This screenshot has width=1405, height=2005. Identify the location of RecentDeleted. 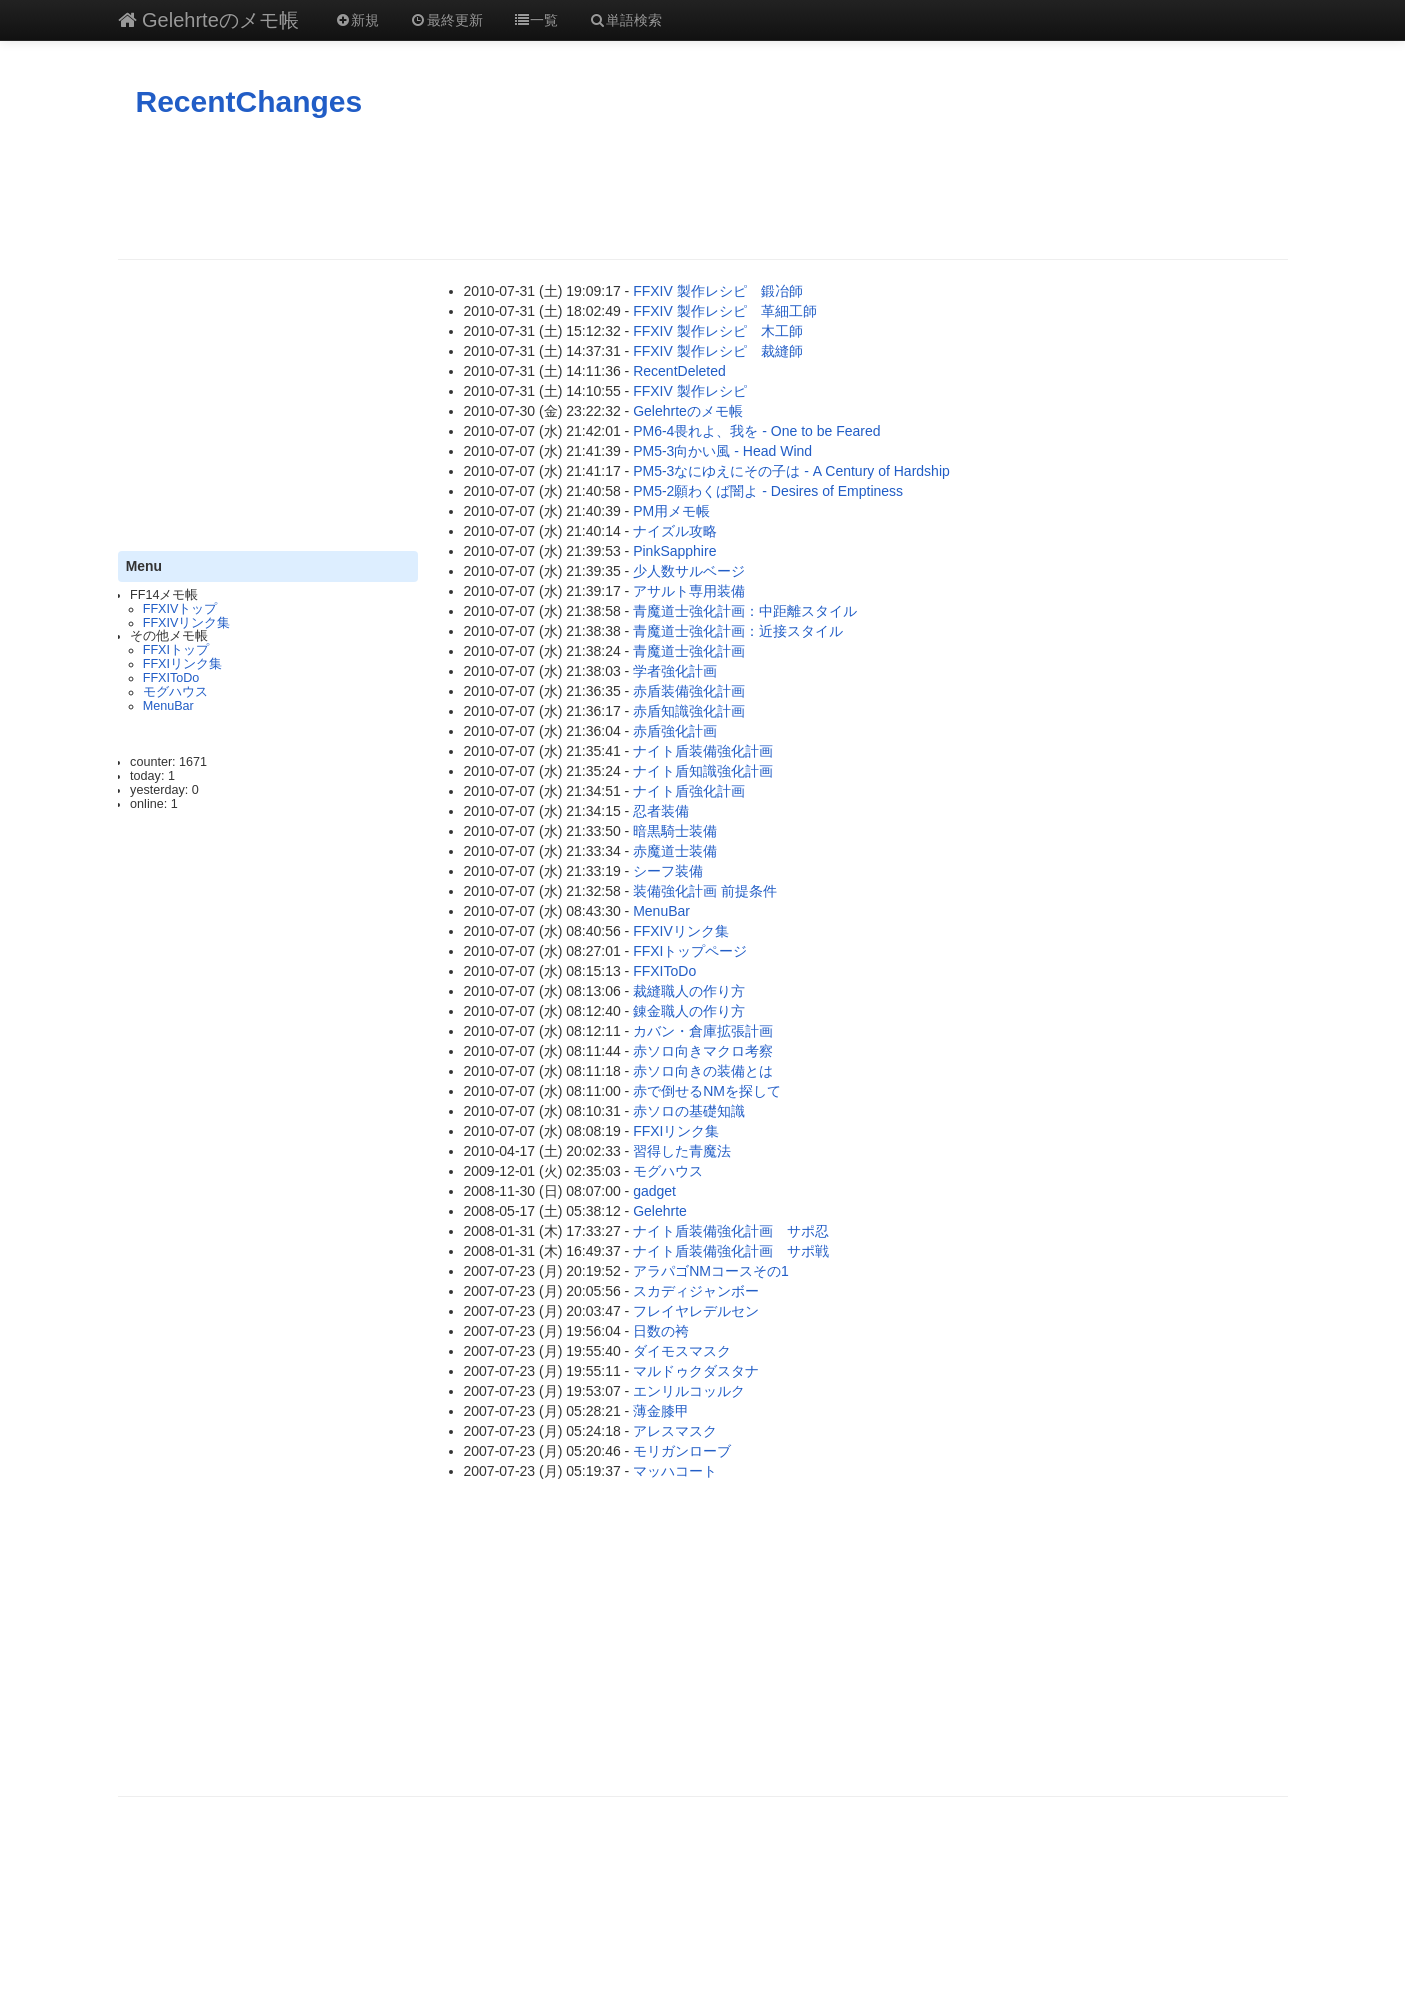
(679, 371).